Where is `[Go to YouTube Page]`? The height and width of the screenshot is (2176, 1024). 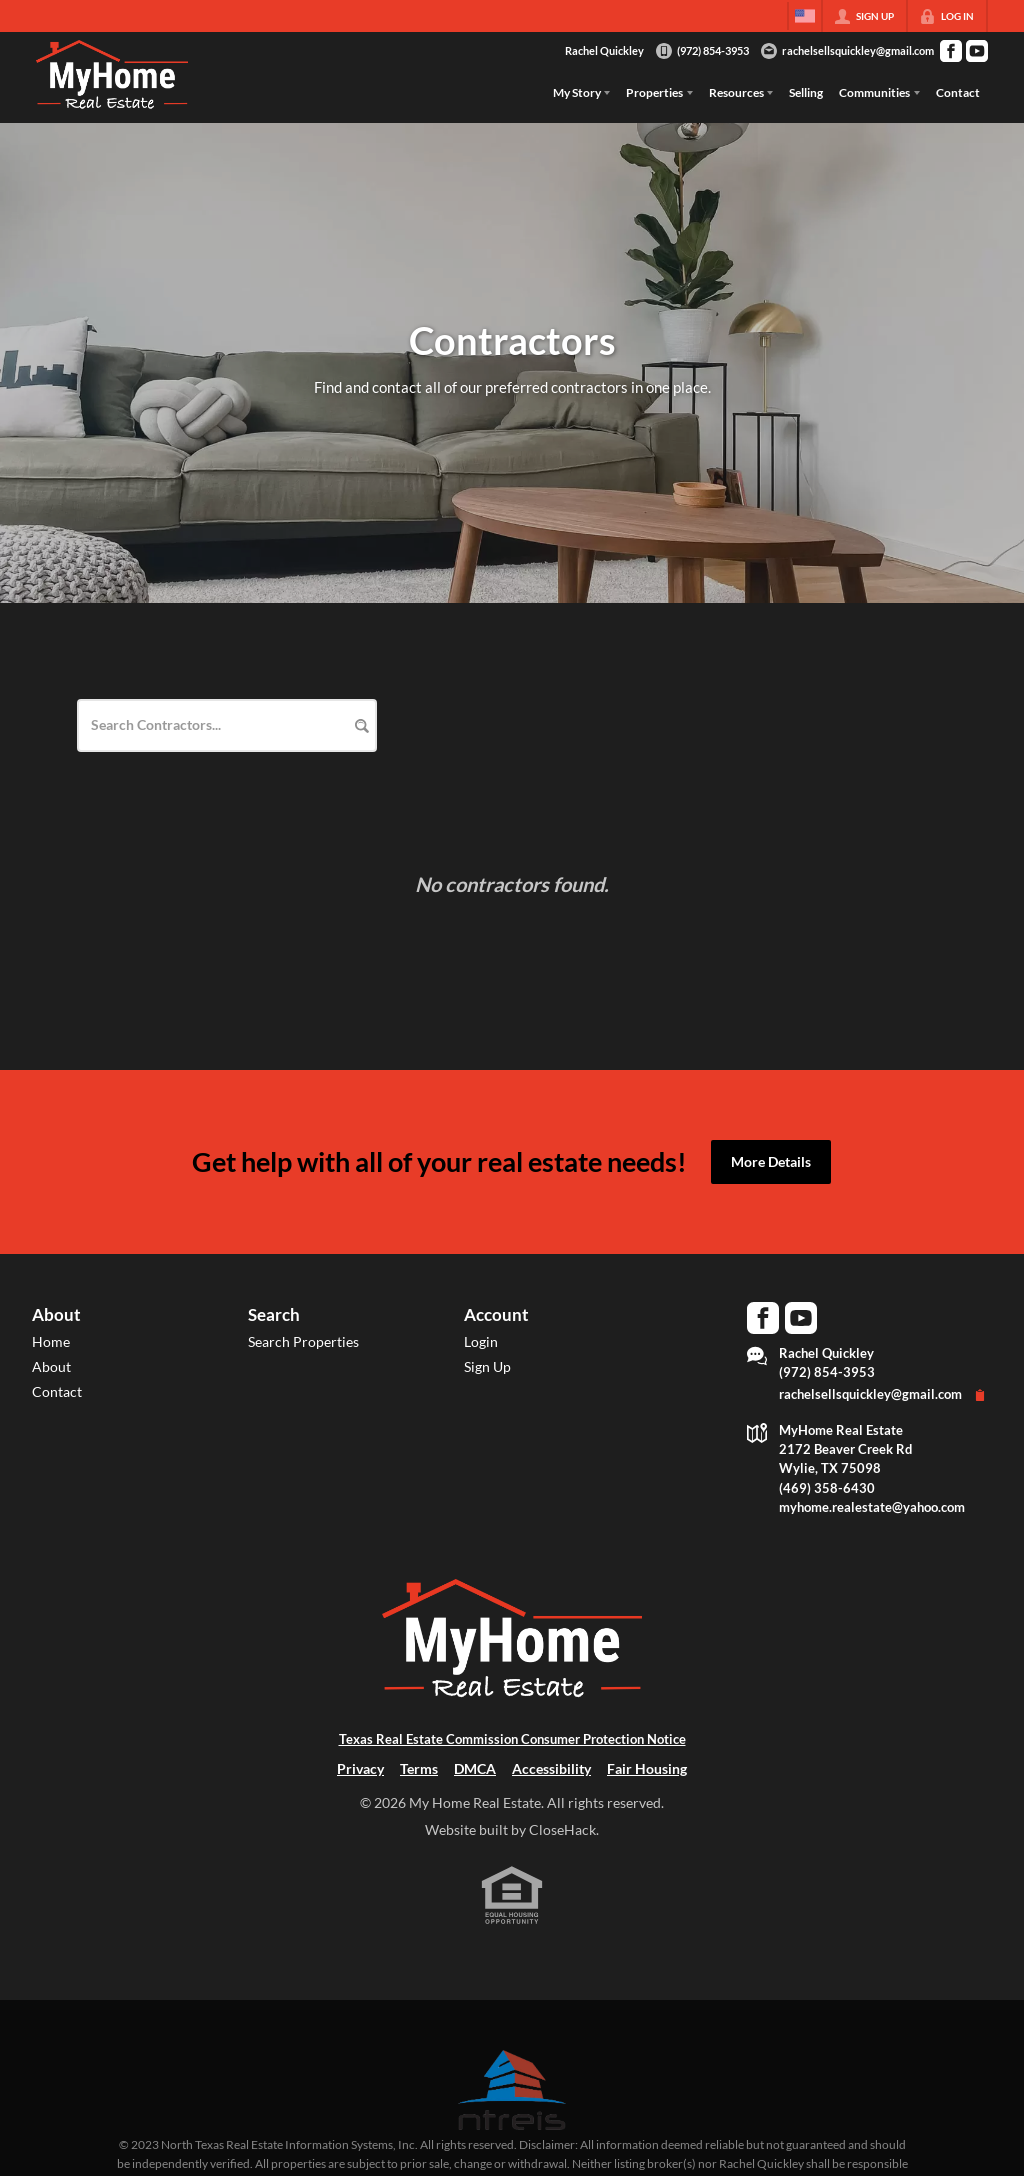
[Go to YouTube Page] is located at coordinates (977, 51).